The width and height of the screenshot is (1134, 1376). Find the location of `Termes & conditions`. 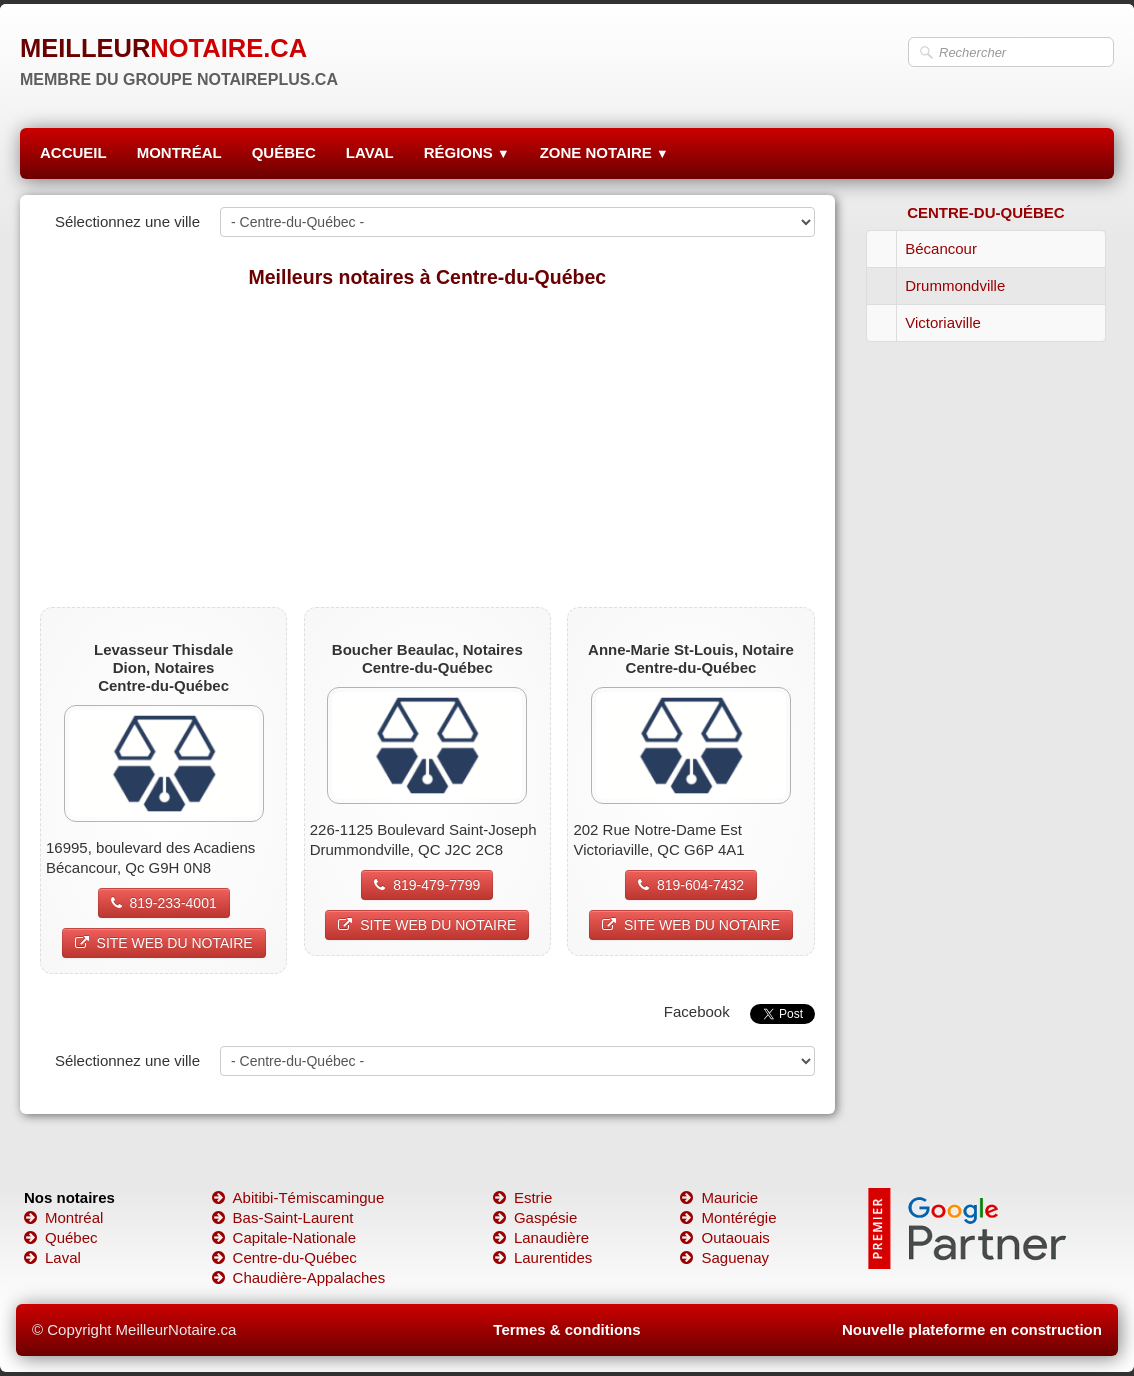

Termes & conditions is located at coordinates (566, 1329).